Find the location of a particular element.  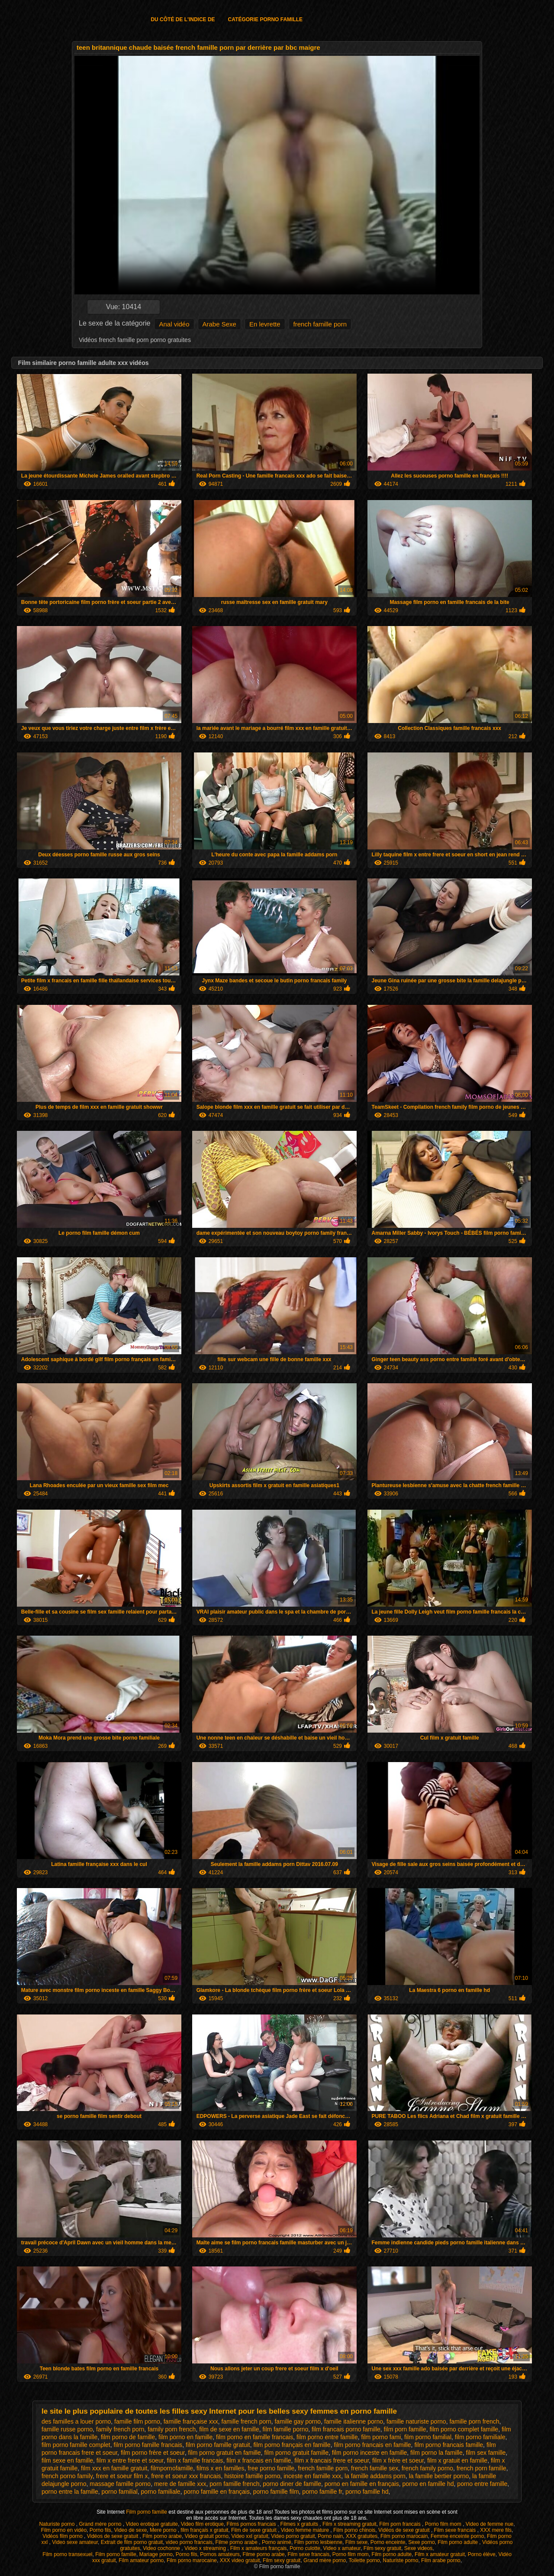

famille française xxx is located at coordinates (191, 2421).